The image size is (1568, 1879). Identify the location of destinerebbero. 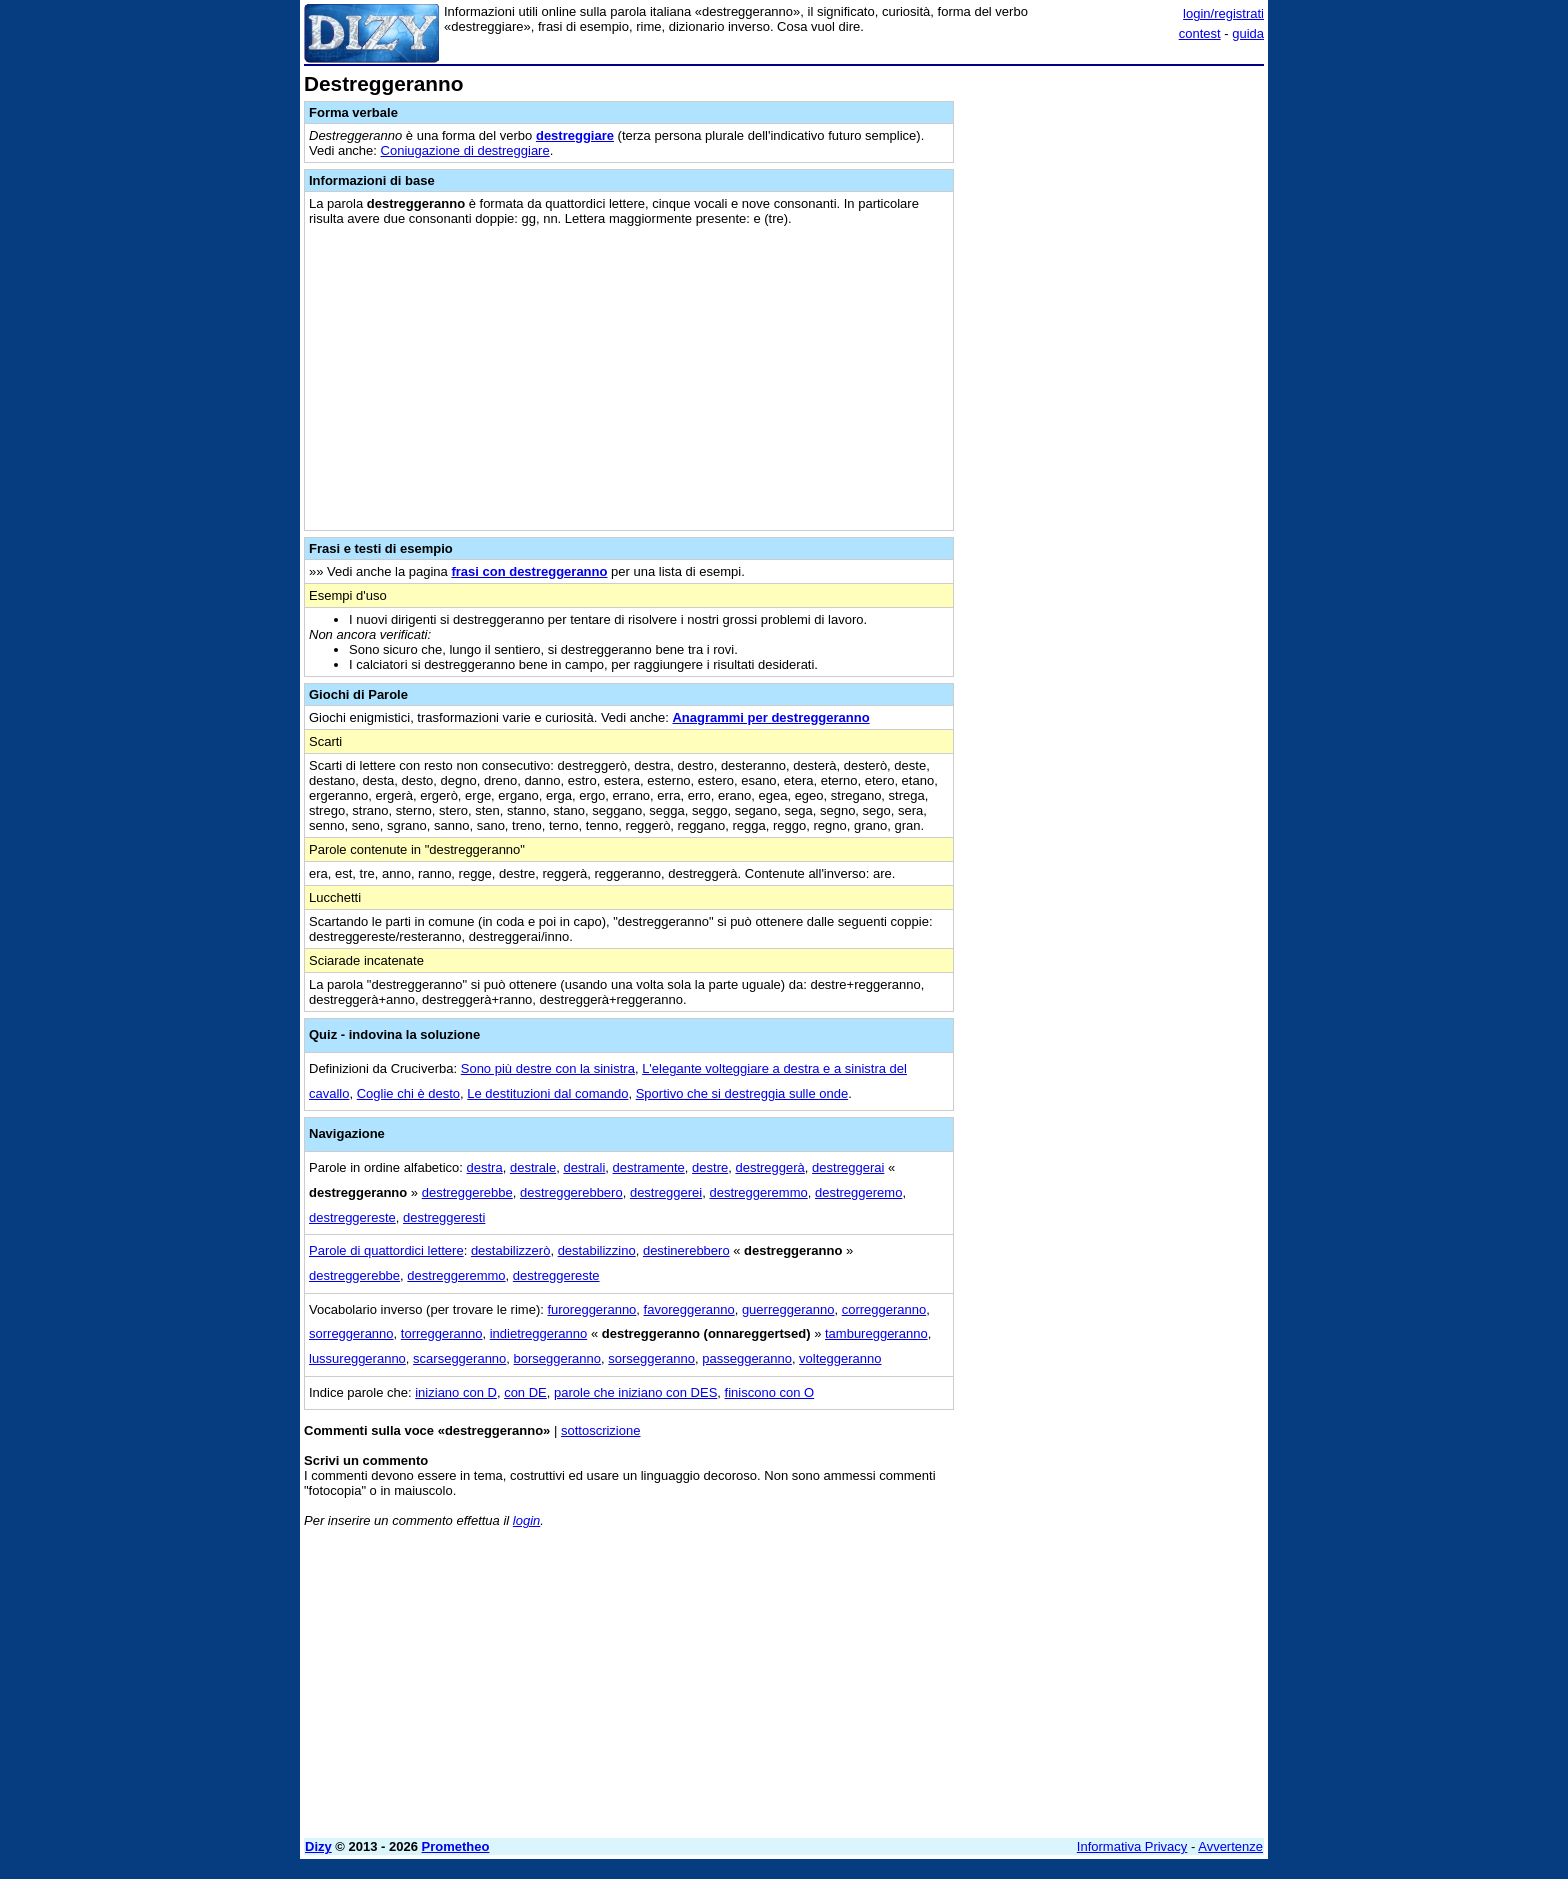
(686, 1250).